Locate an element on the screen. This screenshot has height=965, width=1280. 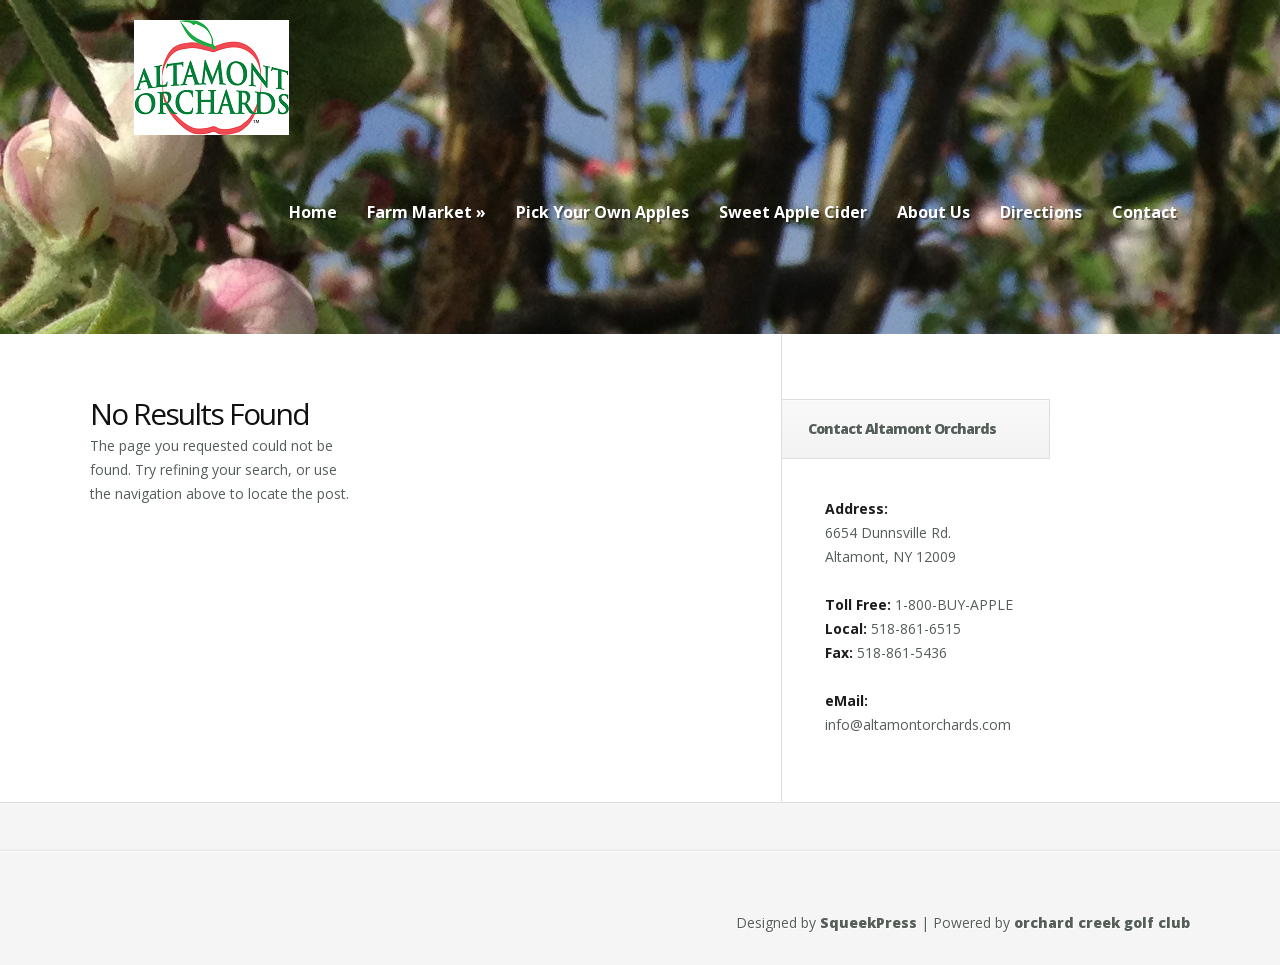
Sweet Apple Cider is located at coordinates (793, 212).